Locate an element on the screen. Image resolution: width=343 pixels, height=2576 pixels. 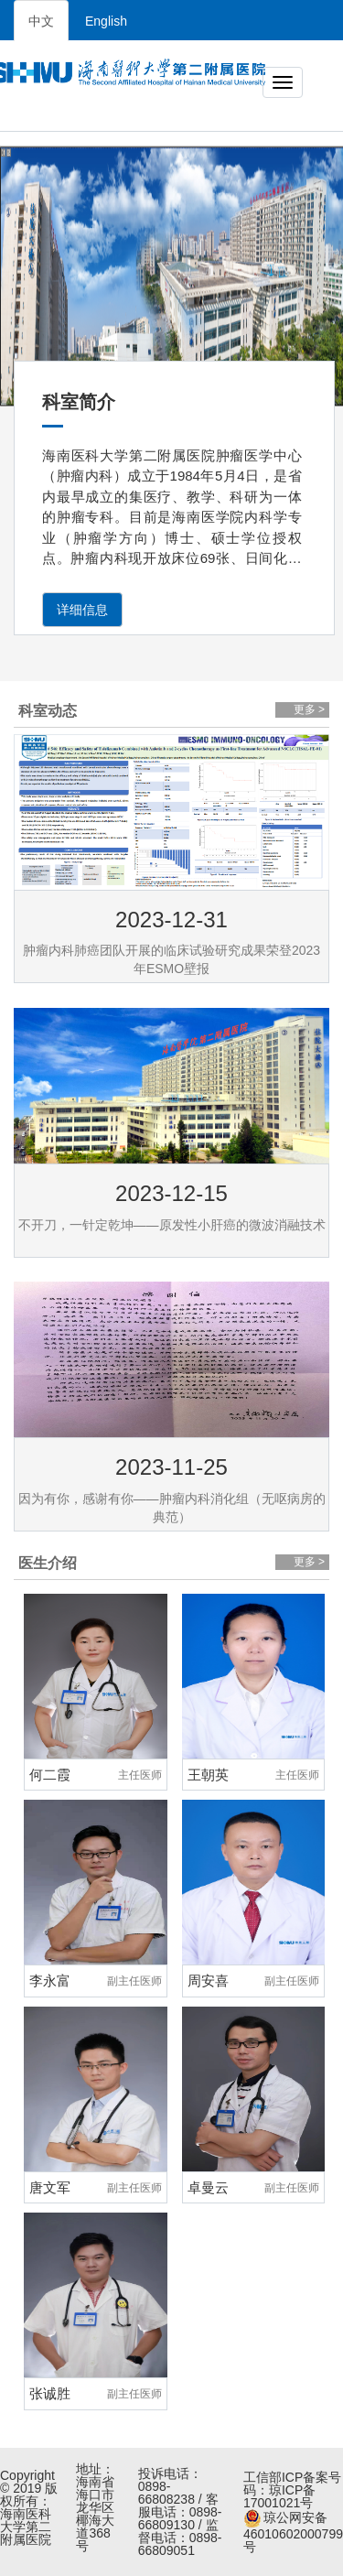
详细信息 is located at coordinates (82, 609).